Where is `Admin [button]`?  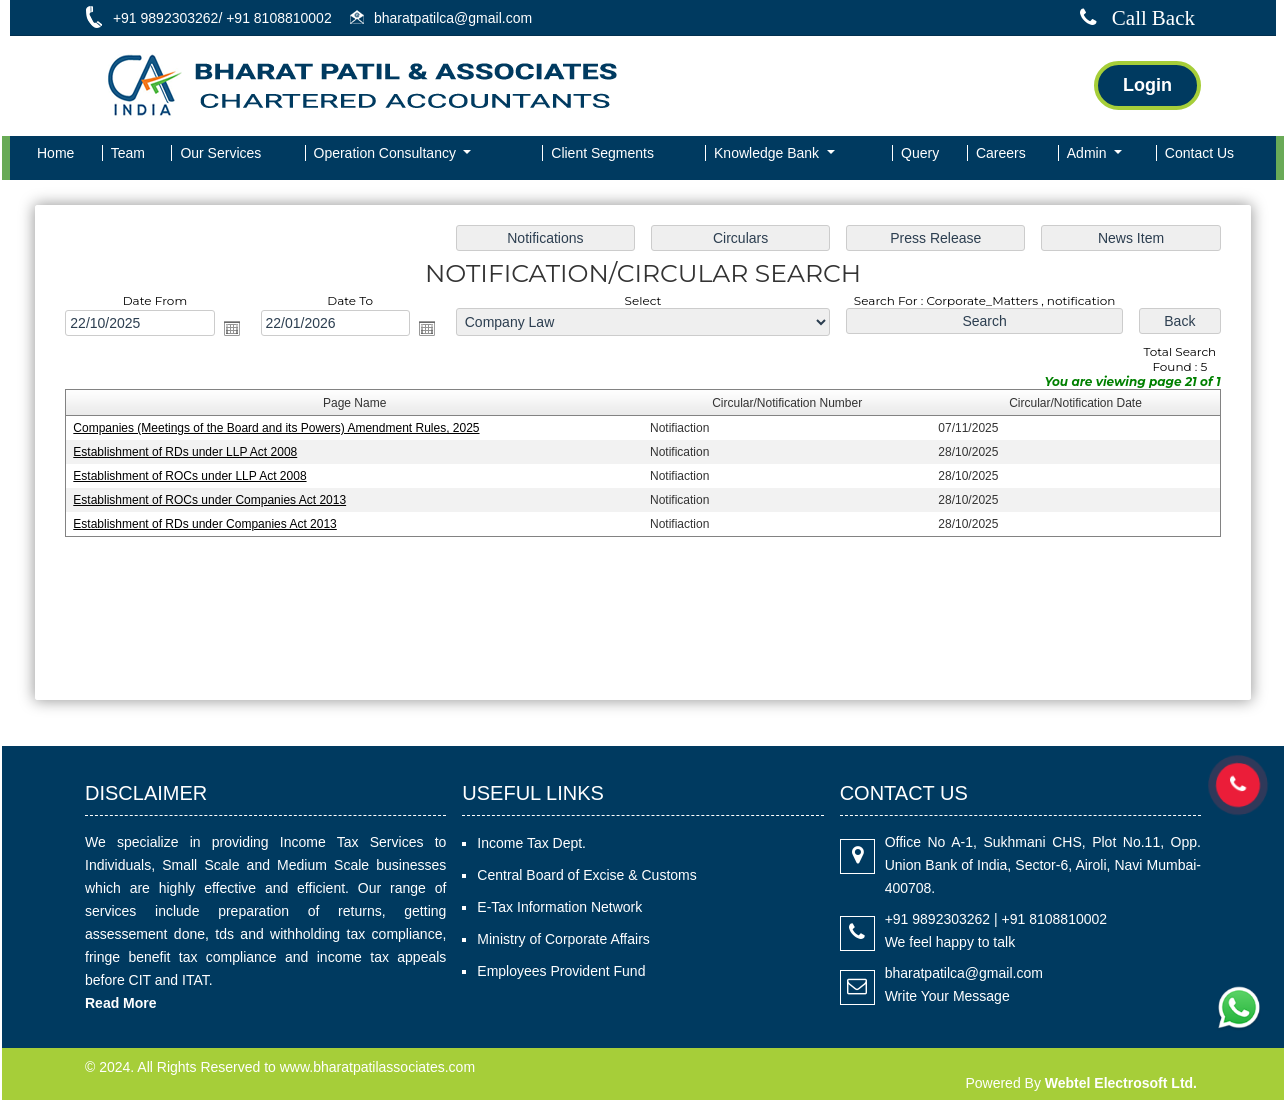
Admin [button] is located at coordinates (1089, 153).